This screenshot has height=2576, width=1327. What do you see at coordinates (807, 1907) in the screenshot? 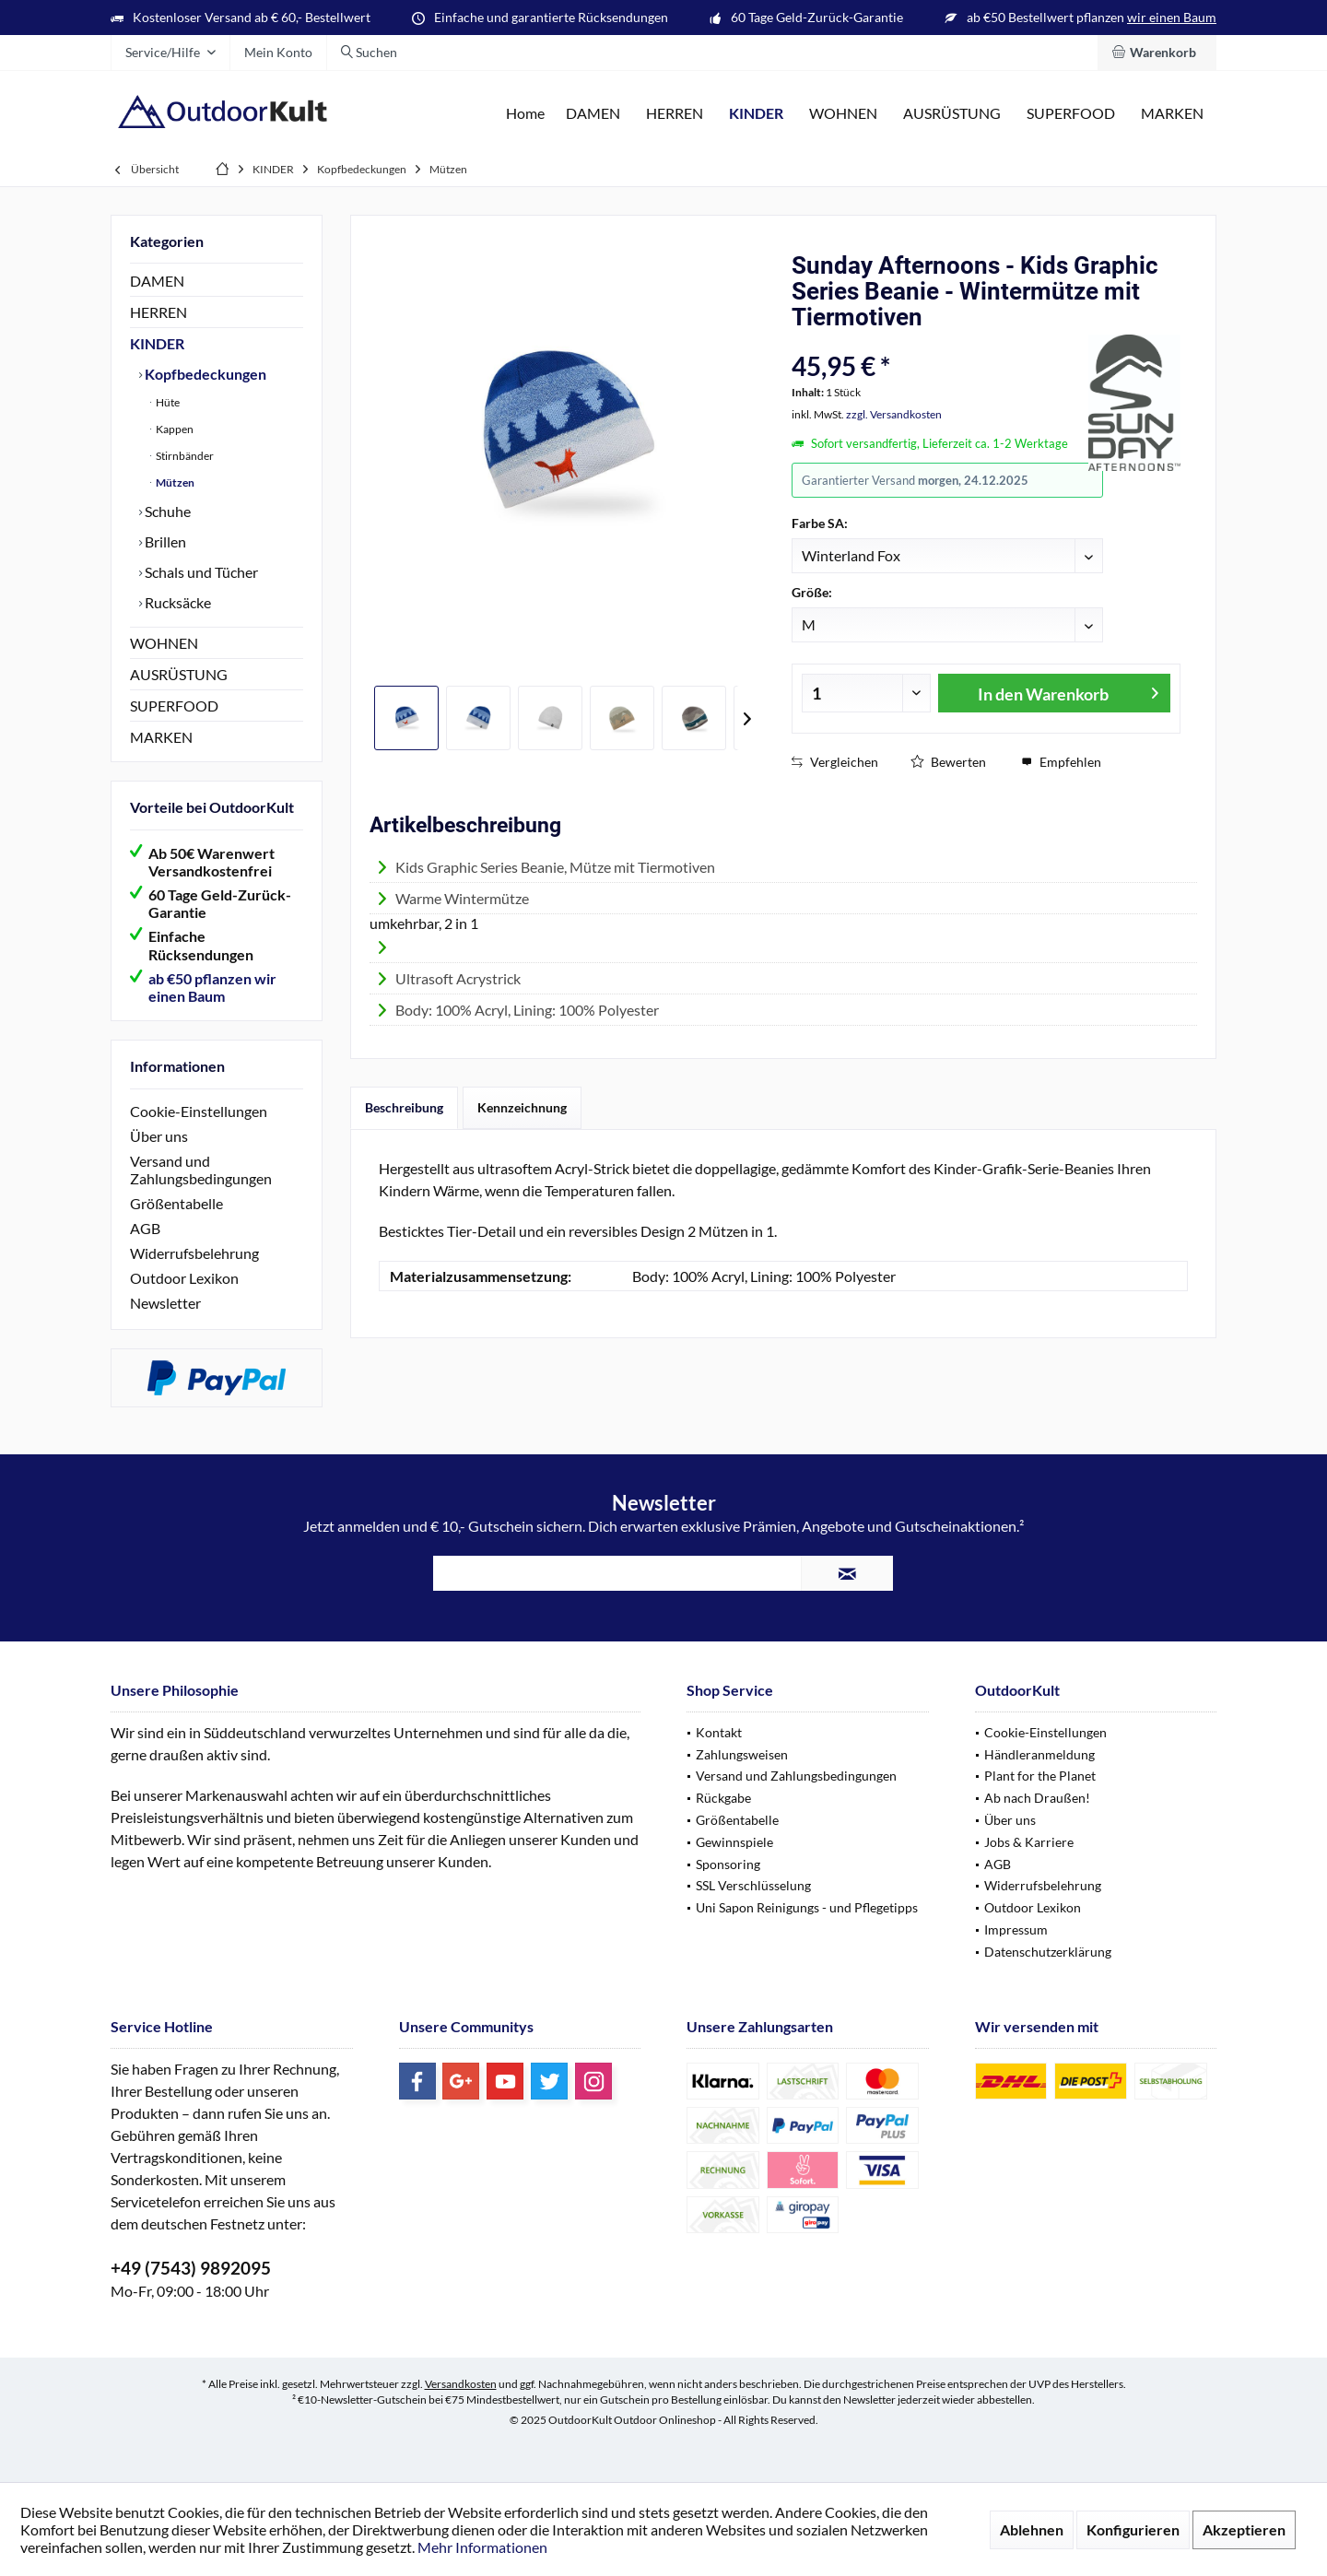
I see `Uni Sapon Reinigungs - und Pflegetipps` at bounding box center [807, 1907].